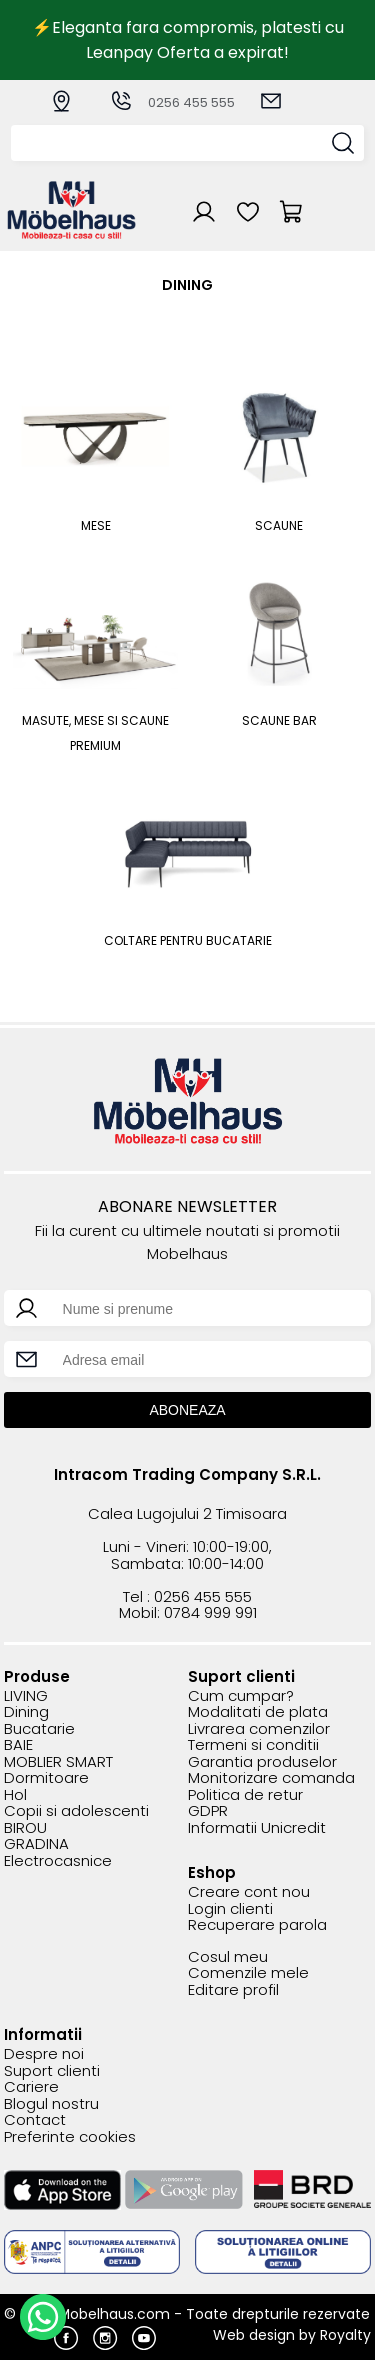 Image resolution: width=375 pixels, height=2360 pixels. I want to click on Despre noi, so click(44, 2054).